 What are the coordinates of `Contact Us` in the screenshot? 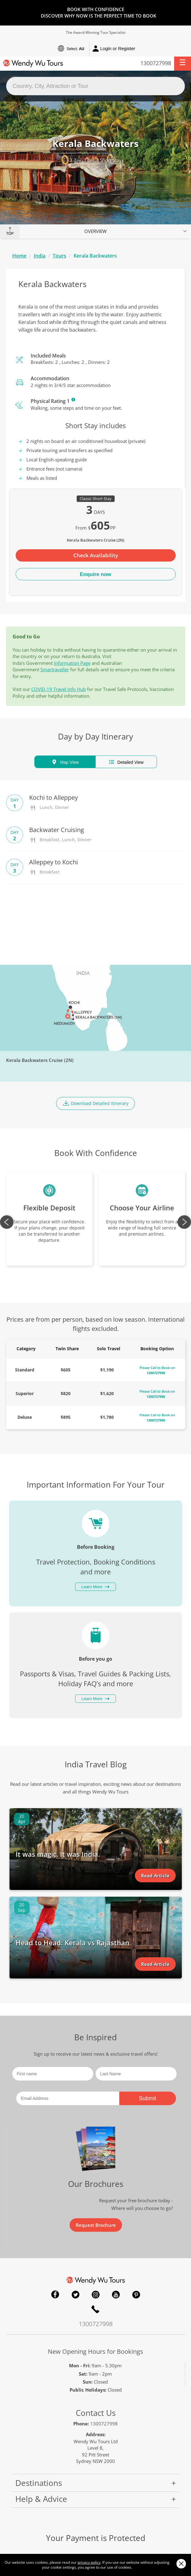 It's located at (96, 2412).